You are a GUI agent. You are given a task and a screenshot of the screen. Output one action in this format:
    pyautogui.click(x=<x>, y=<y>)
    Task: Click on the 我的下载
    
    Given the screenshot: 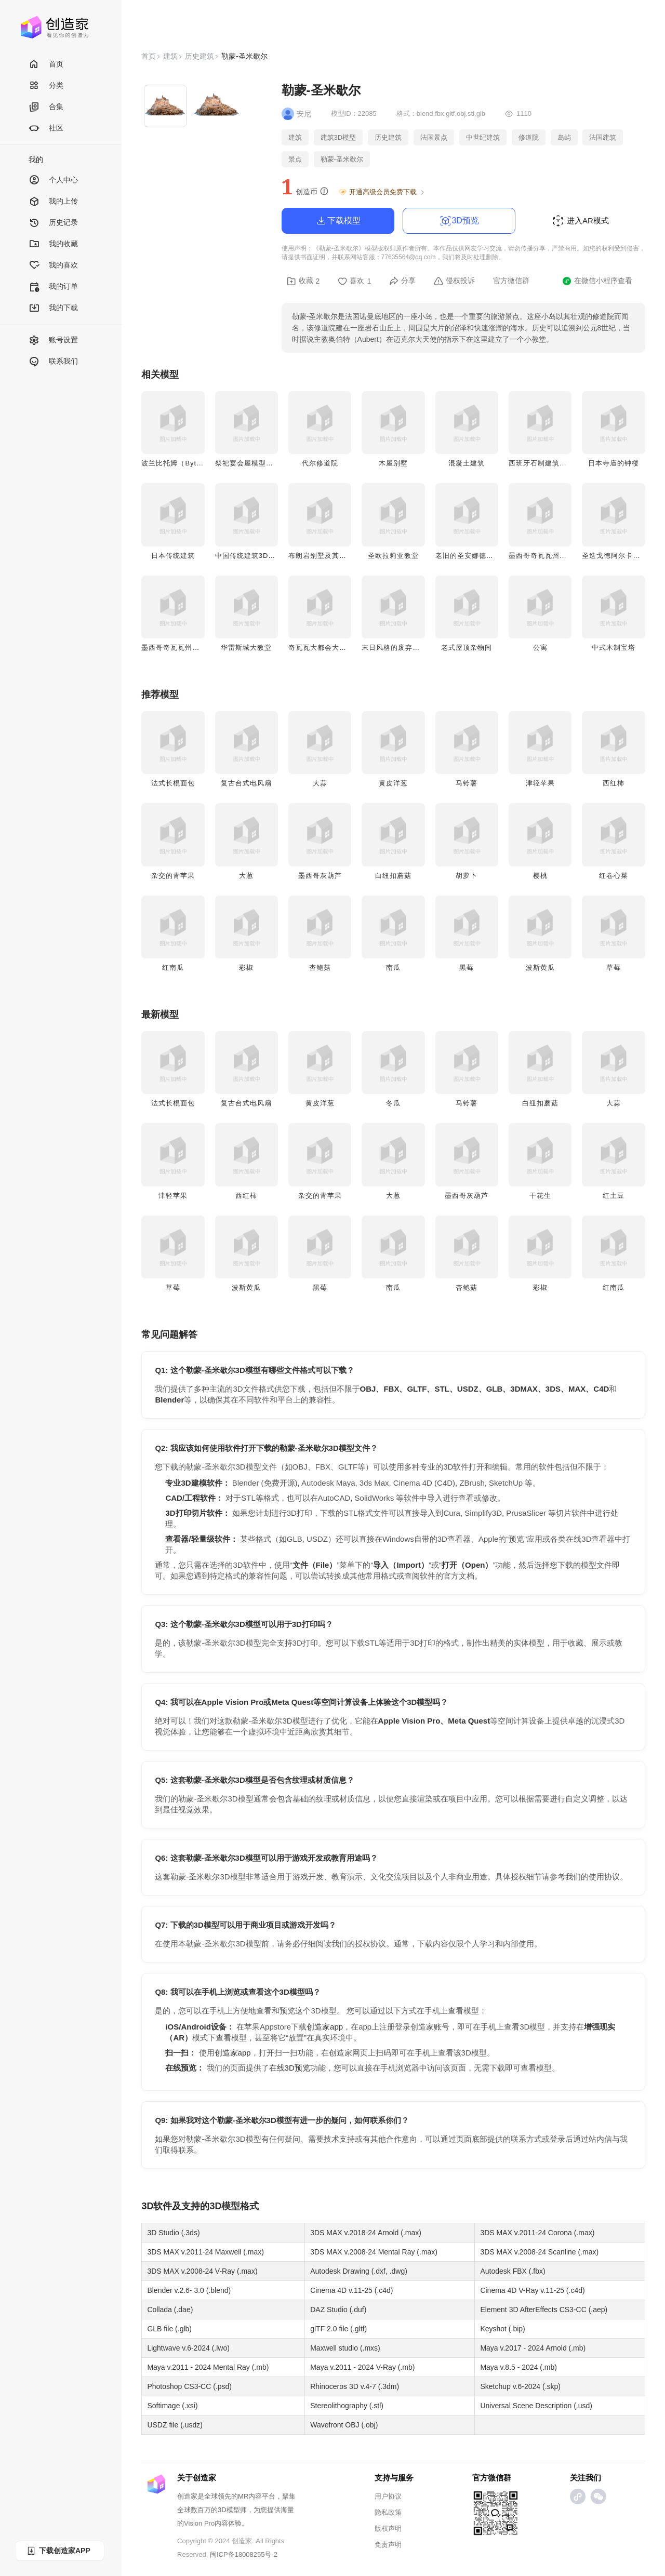 What is the action you would take?
    pyautogui.click(x=53, y=308)
    